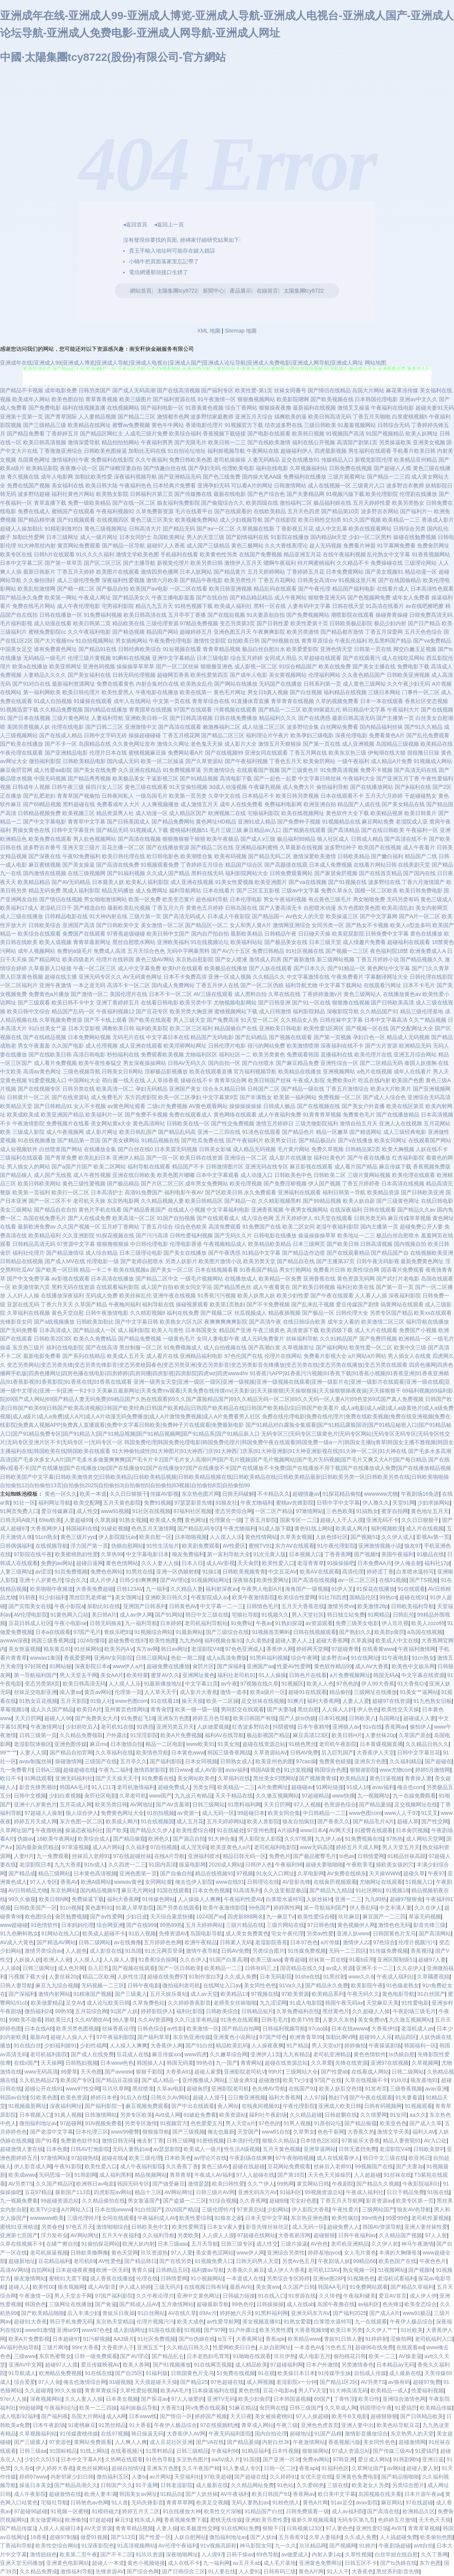 This screenshot has height=2576, width=454. Describe the element at coordinates (284, 994) in the screenshot. I see `久草在线在线` at that location.